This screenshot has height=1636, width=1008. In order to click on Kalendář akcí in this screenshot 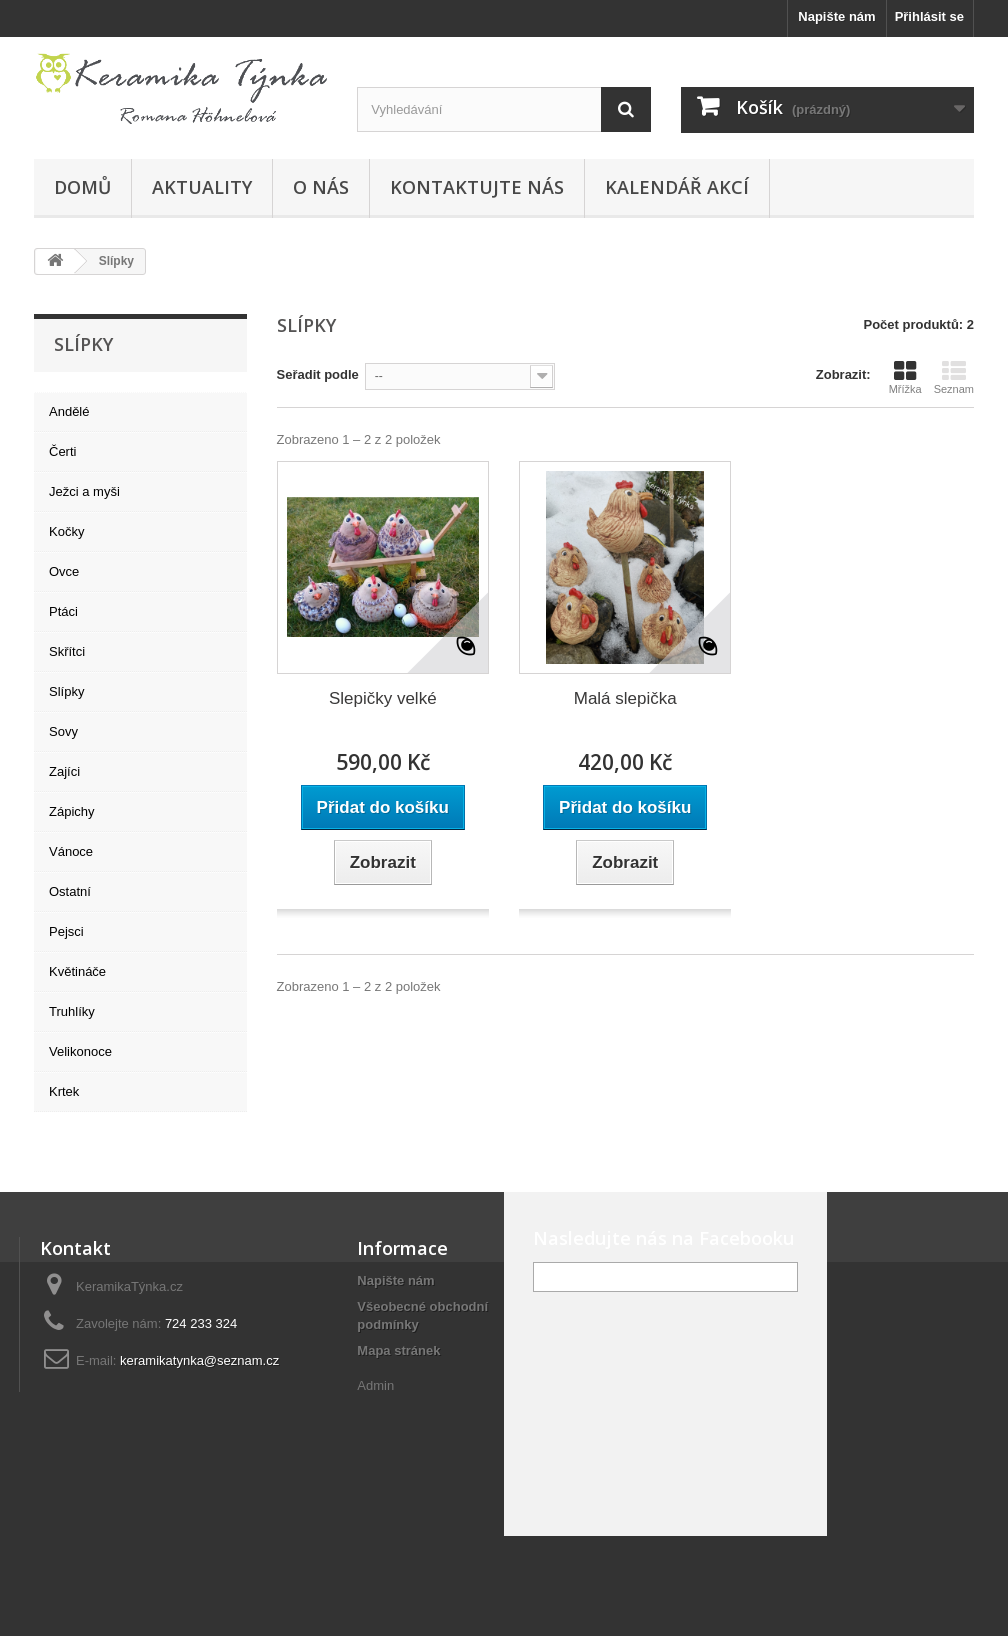, I will do `click(677, 187)`.